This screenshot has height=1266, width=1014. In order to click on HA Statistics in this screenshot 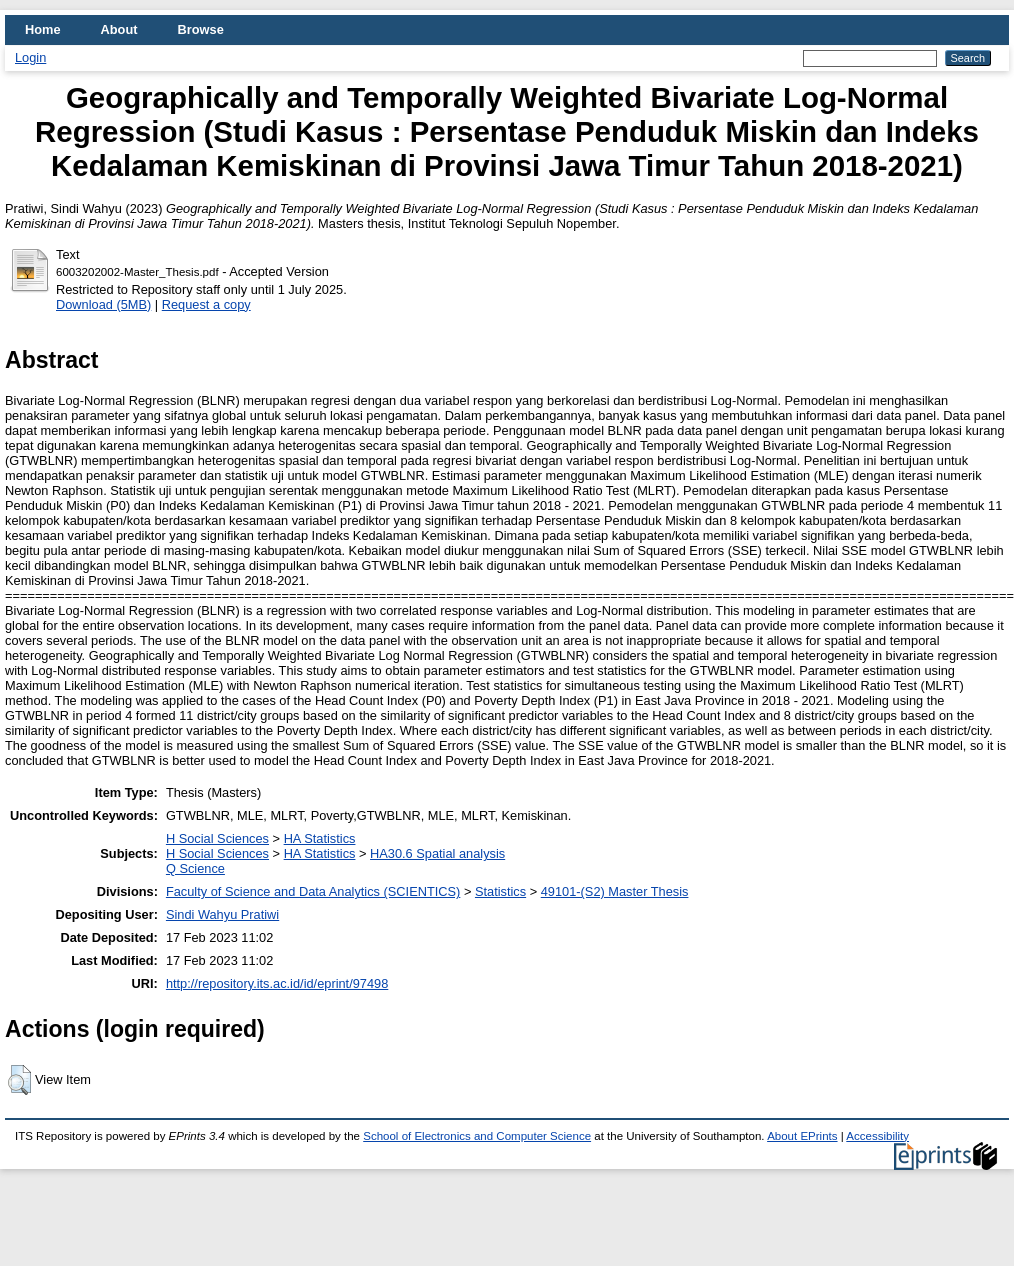, I will do `click(320, 838)`.